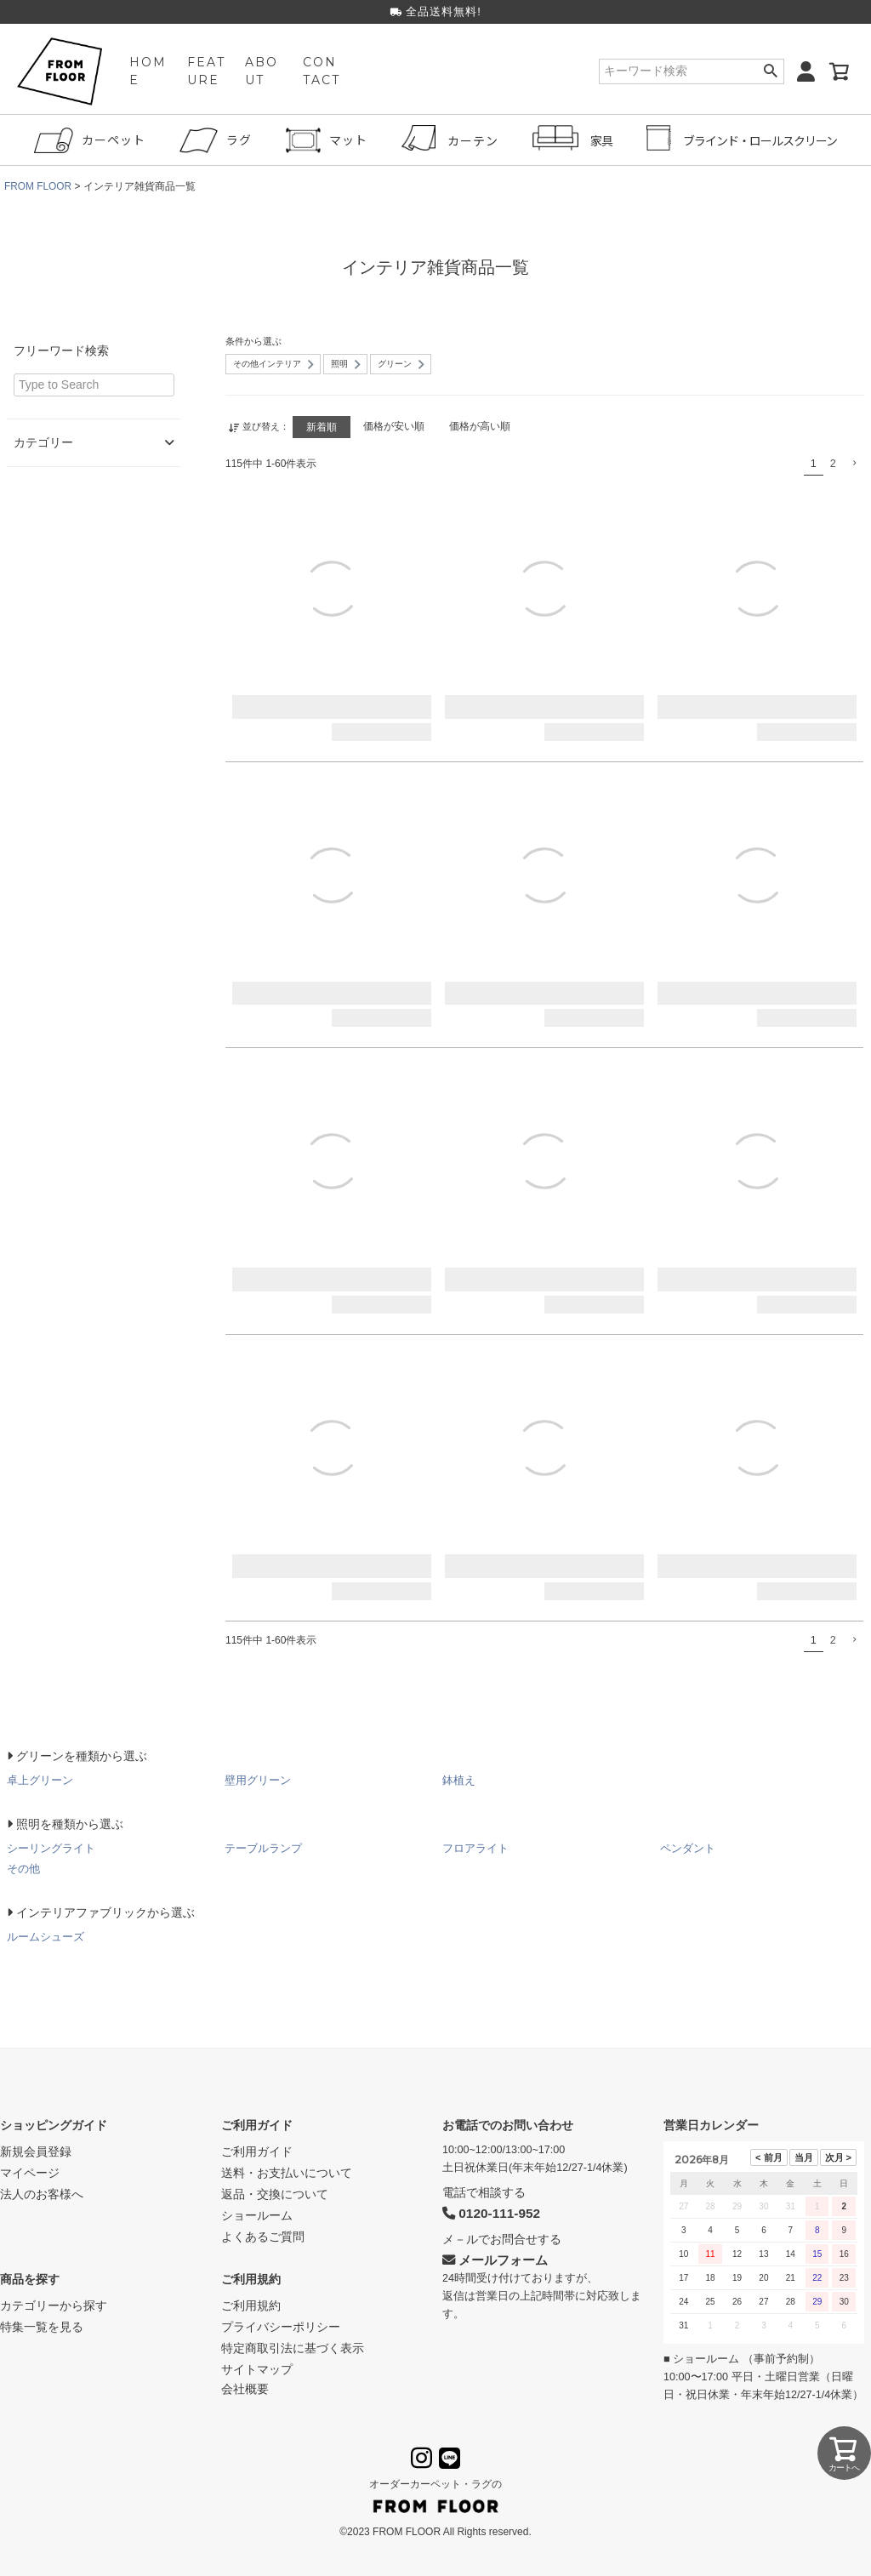 The image size is (871, 2576). Describe the element at coordinates (61, 349) in the screenshot. I see `フリーワード検索` at that location.